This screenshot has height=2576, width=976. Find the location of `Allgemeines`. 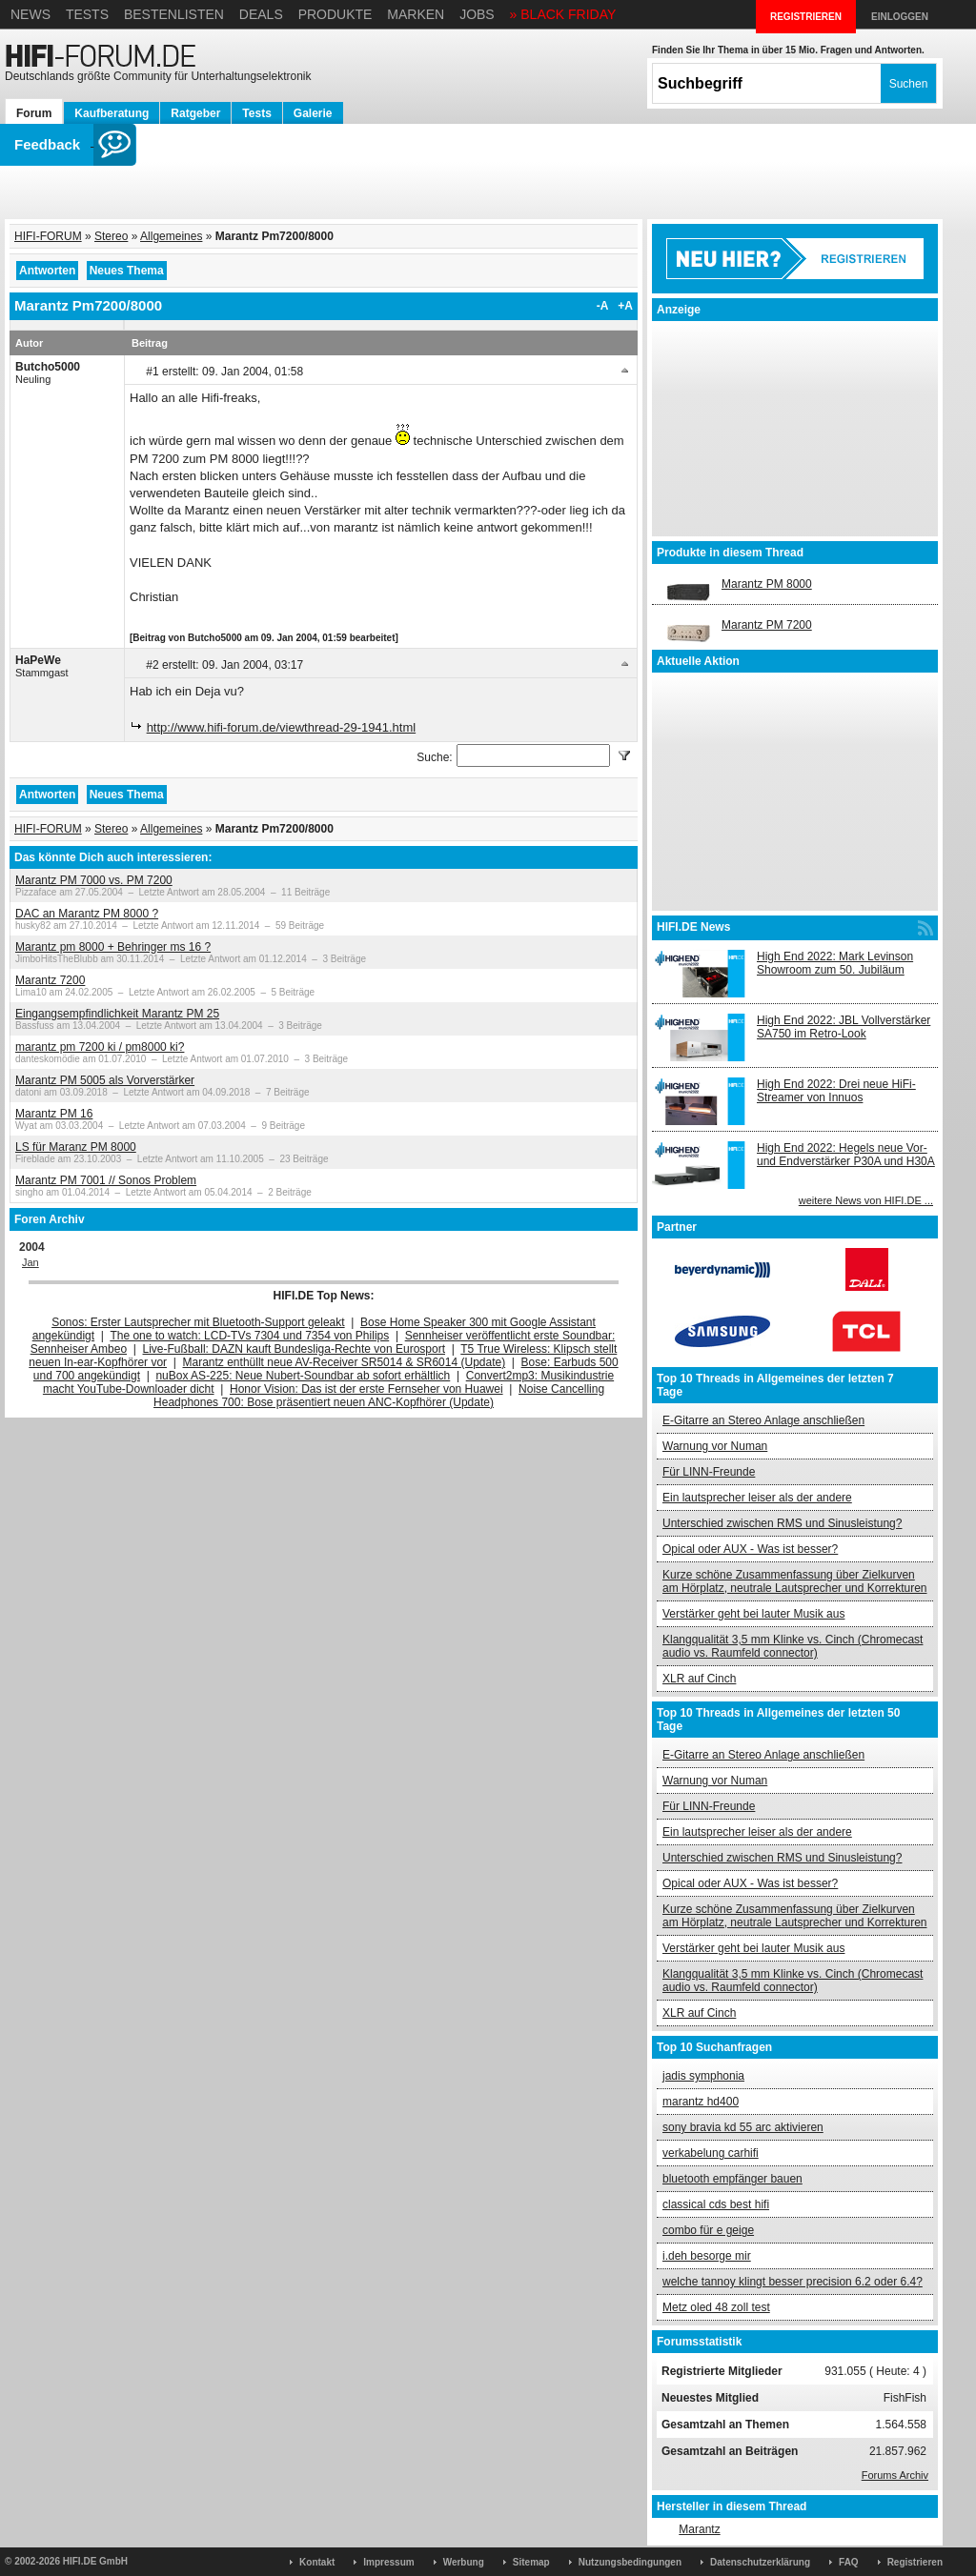

Allgemeines is located at coordinates (171, 236).